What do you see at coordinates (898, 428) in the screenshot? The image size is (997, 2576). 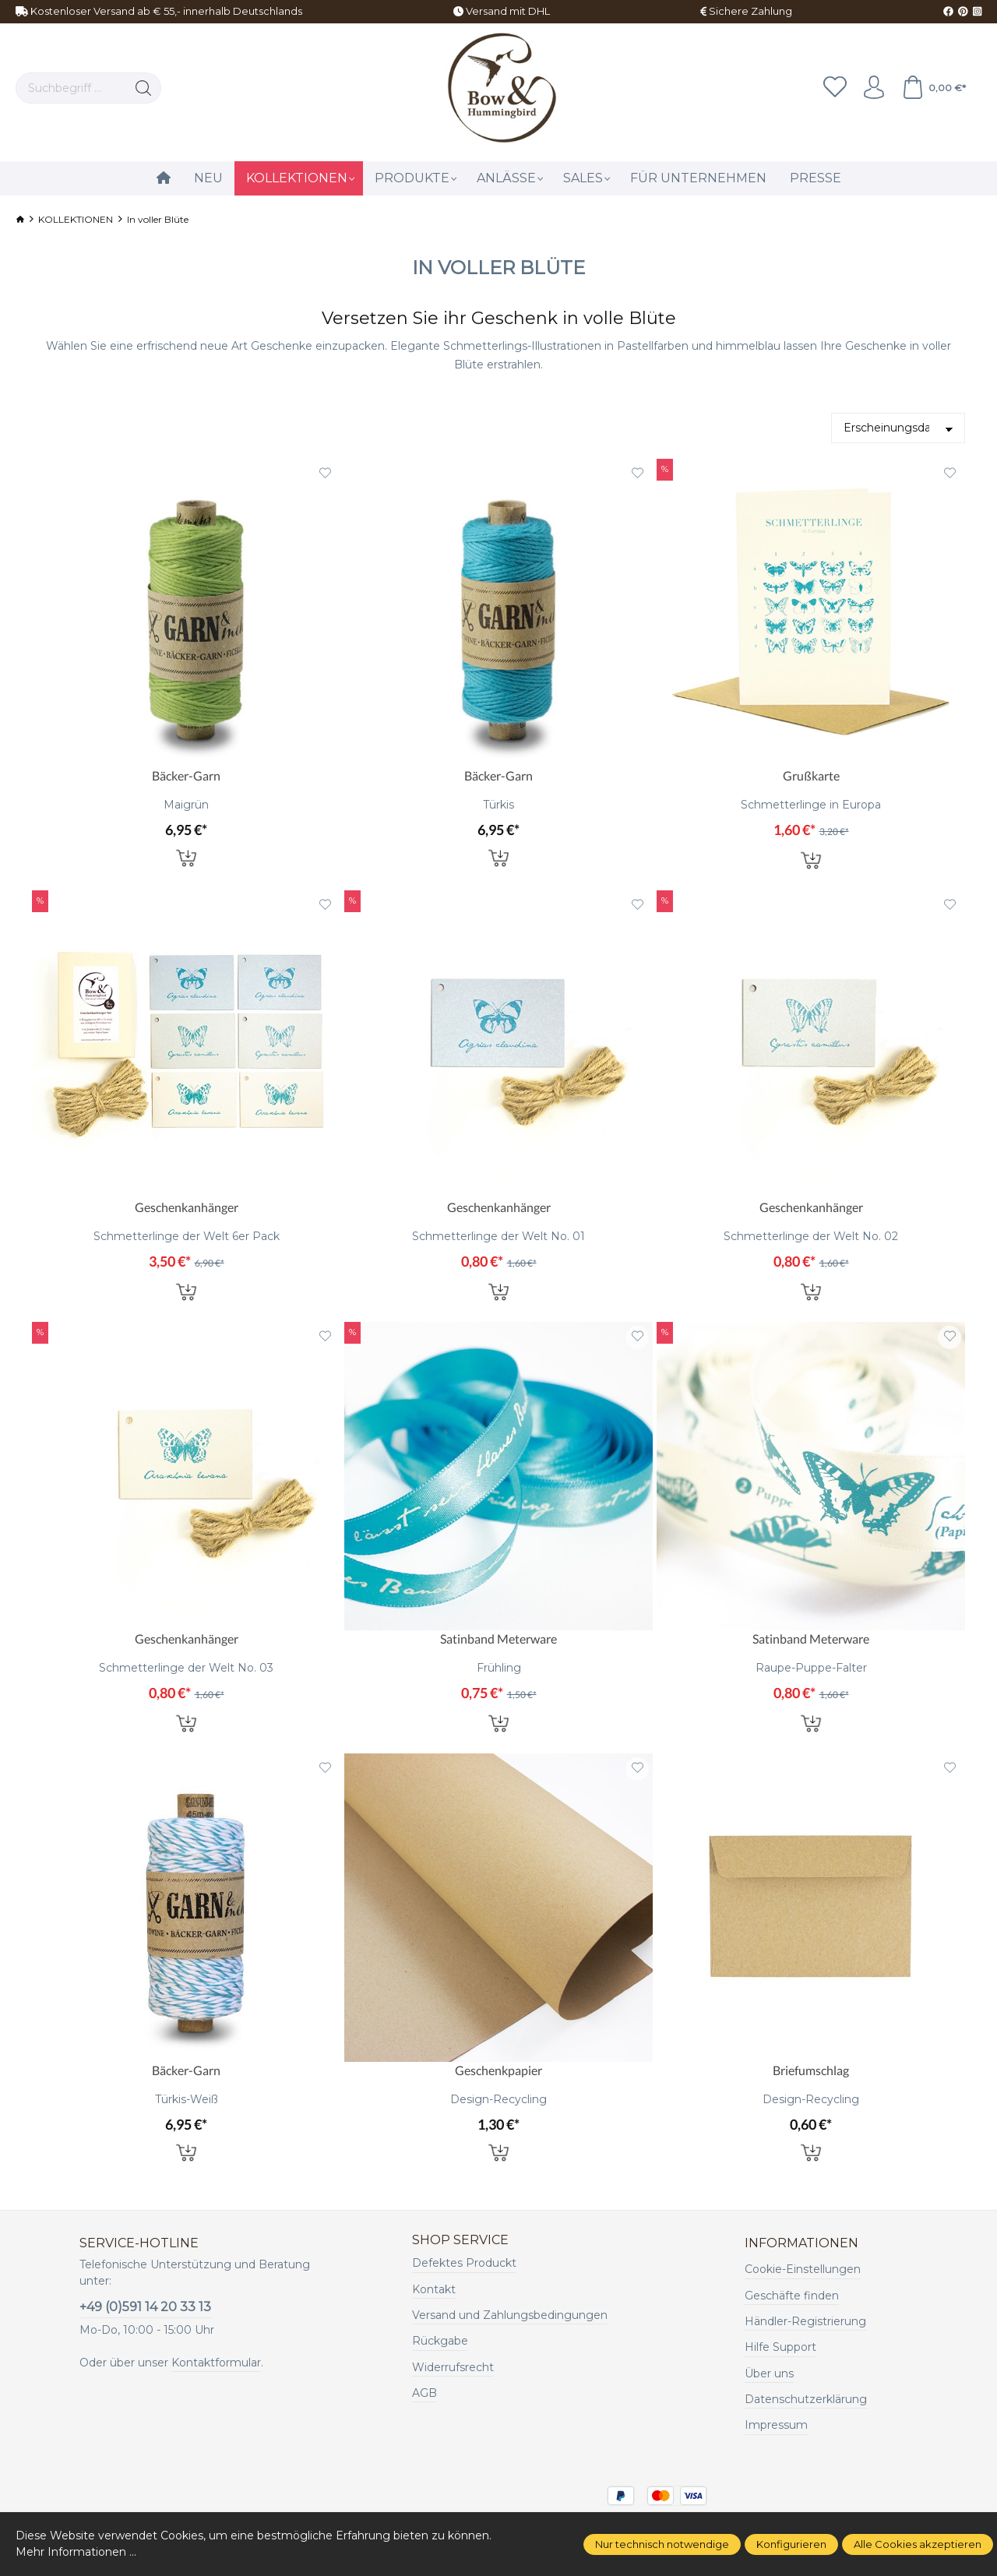 I see `[Sortierung]` at bounding box center [898, 428].